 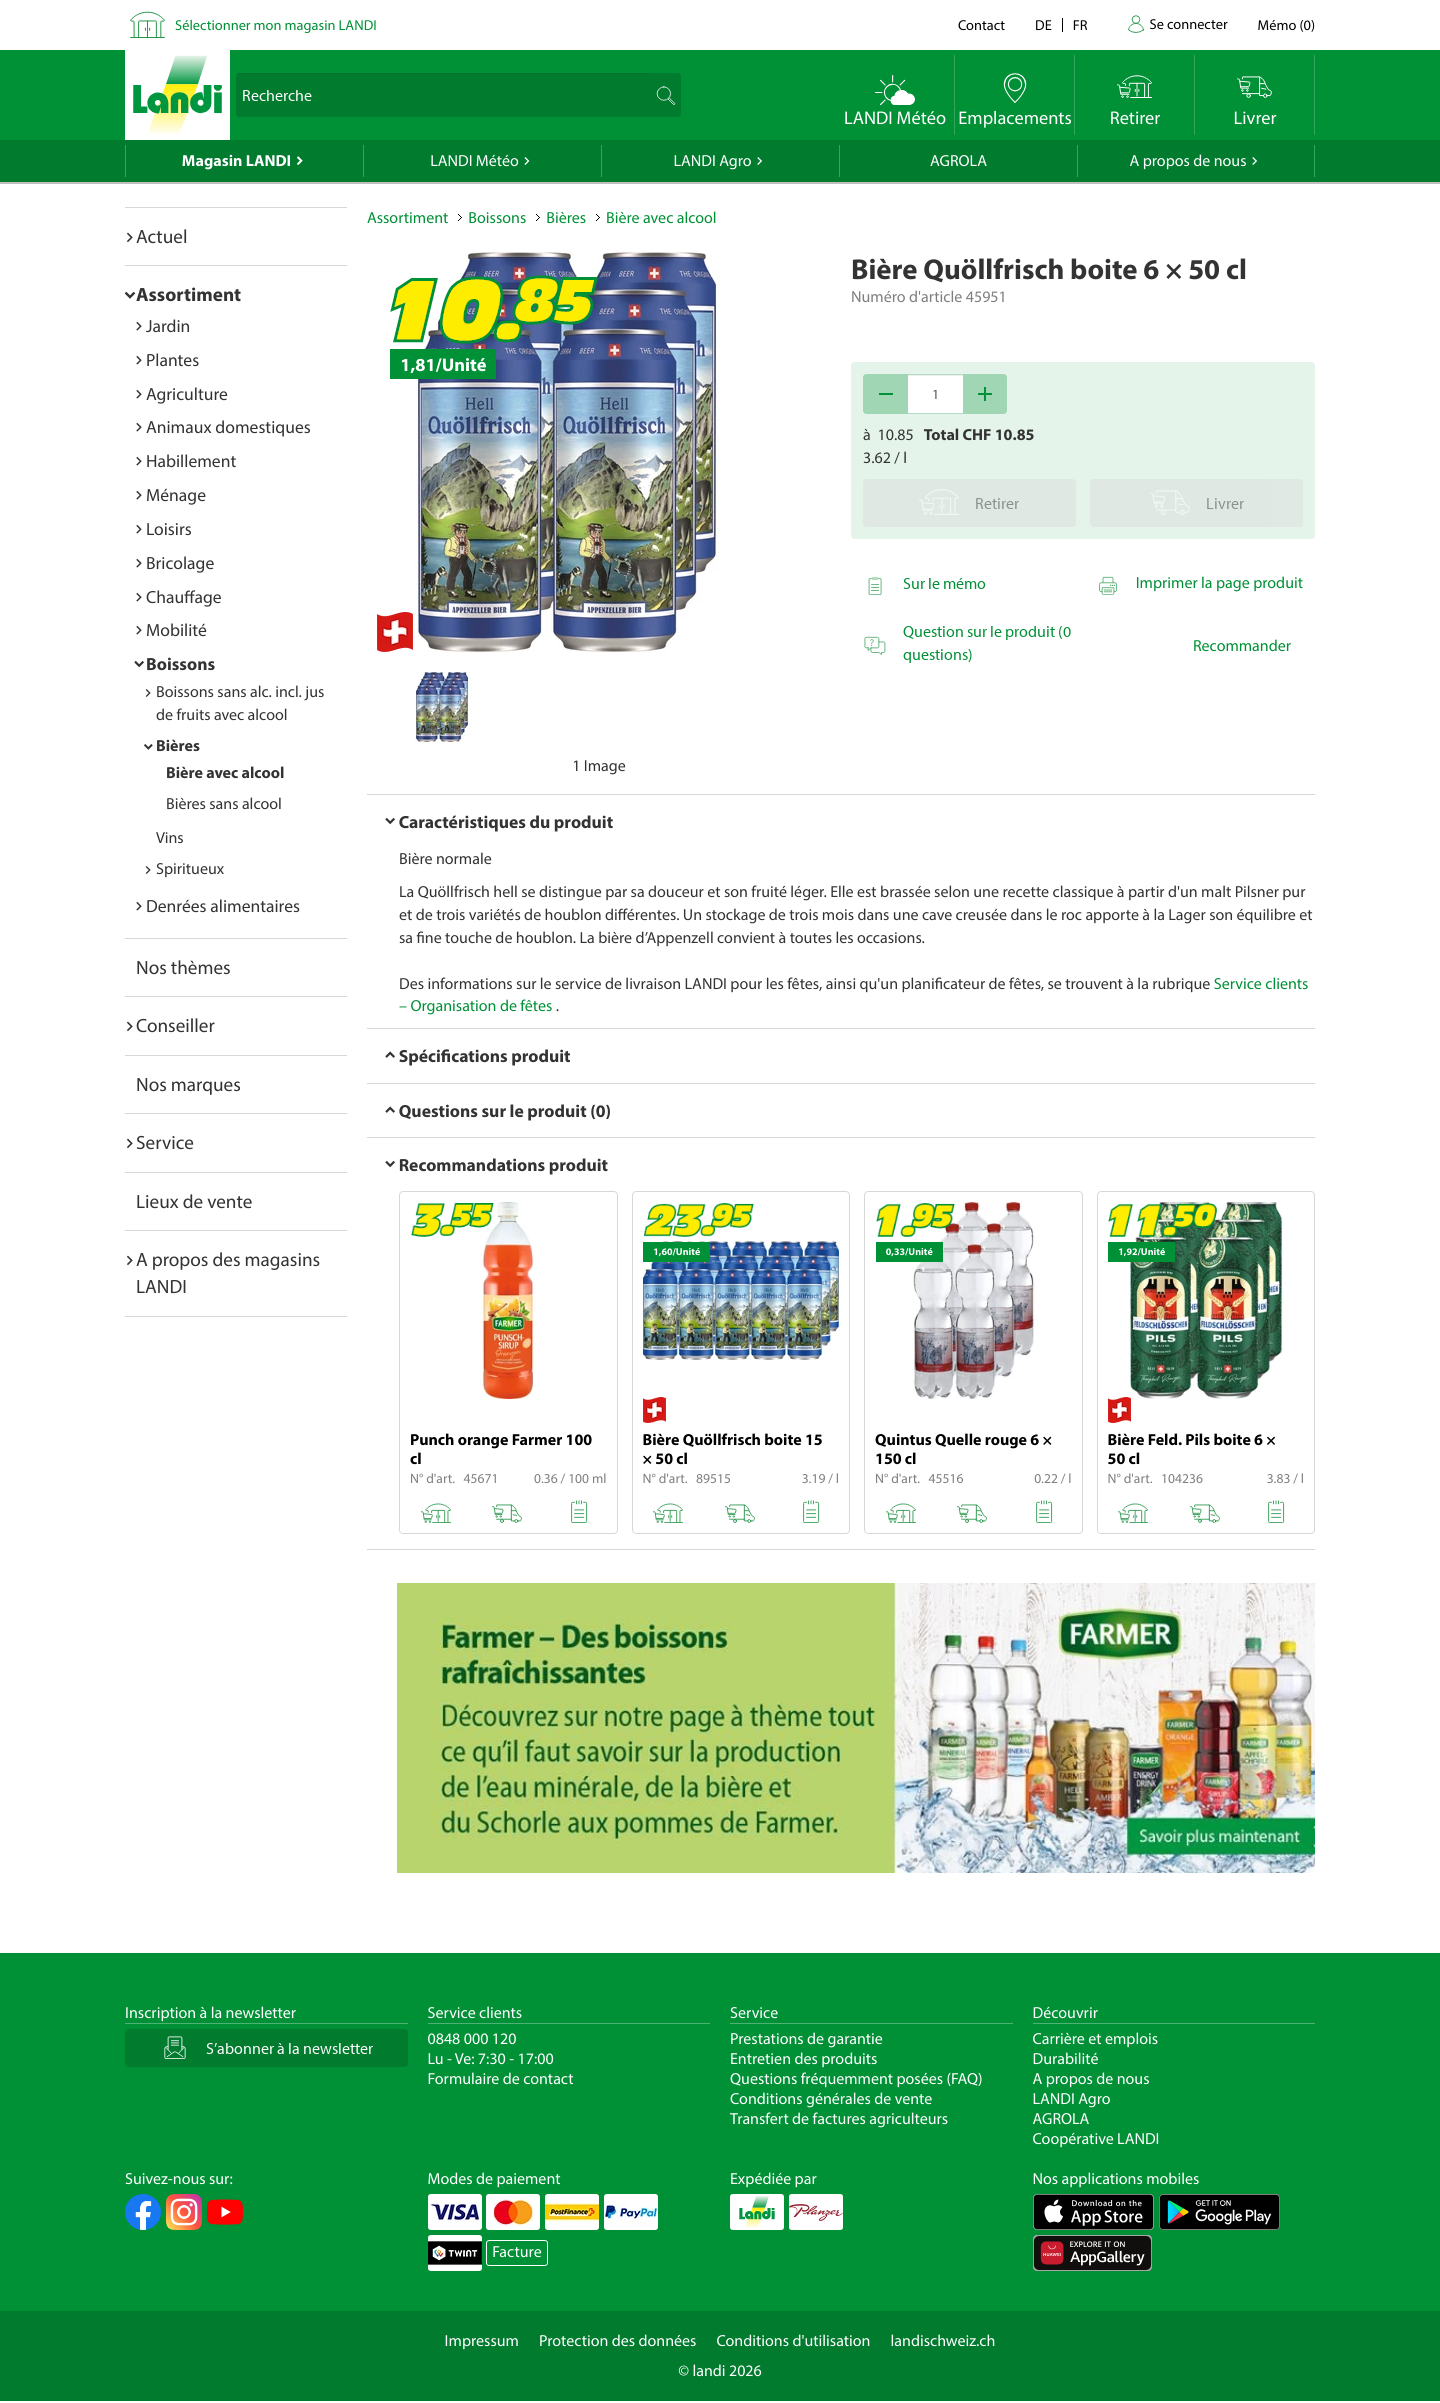 What do you see at coordinates (712, 161) in the screenshot?
I see `LANDI Agro` at bounding box center [712, 161].